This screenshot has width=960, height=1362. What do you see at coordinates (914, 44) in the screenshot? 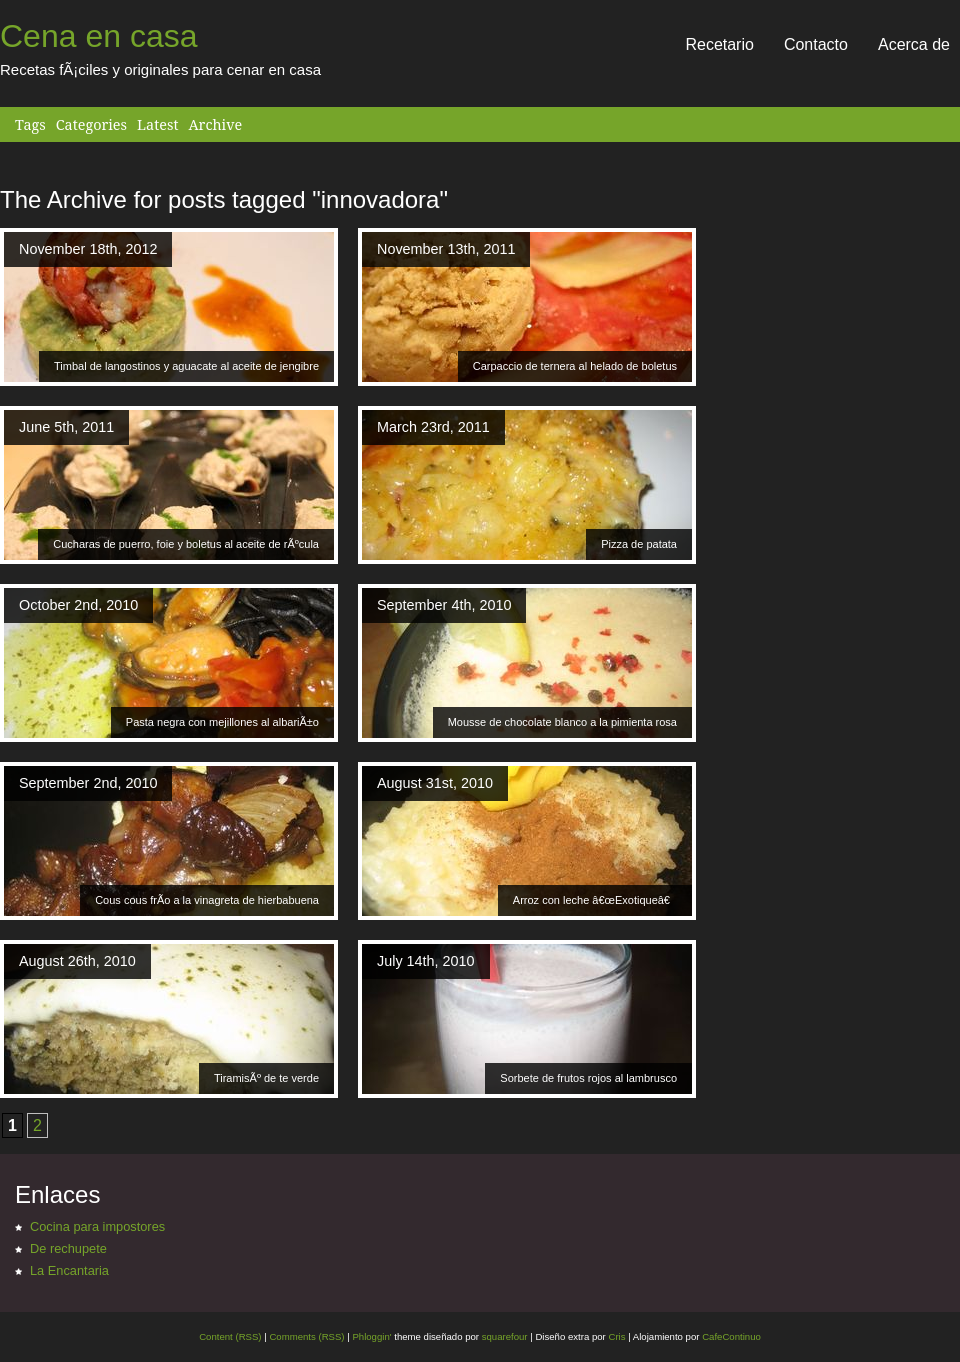
I see `Acerca de` at bounding box center [914, 44].